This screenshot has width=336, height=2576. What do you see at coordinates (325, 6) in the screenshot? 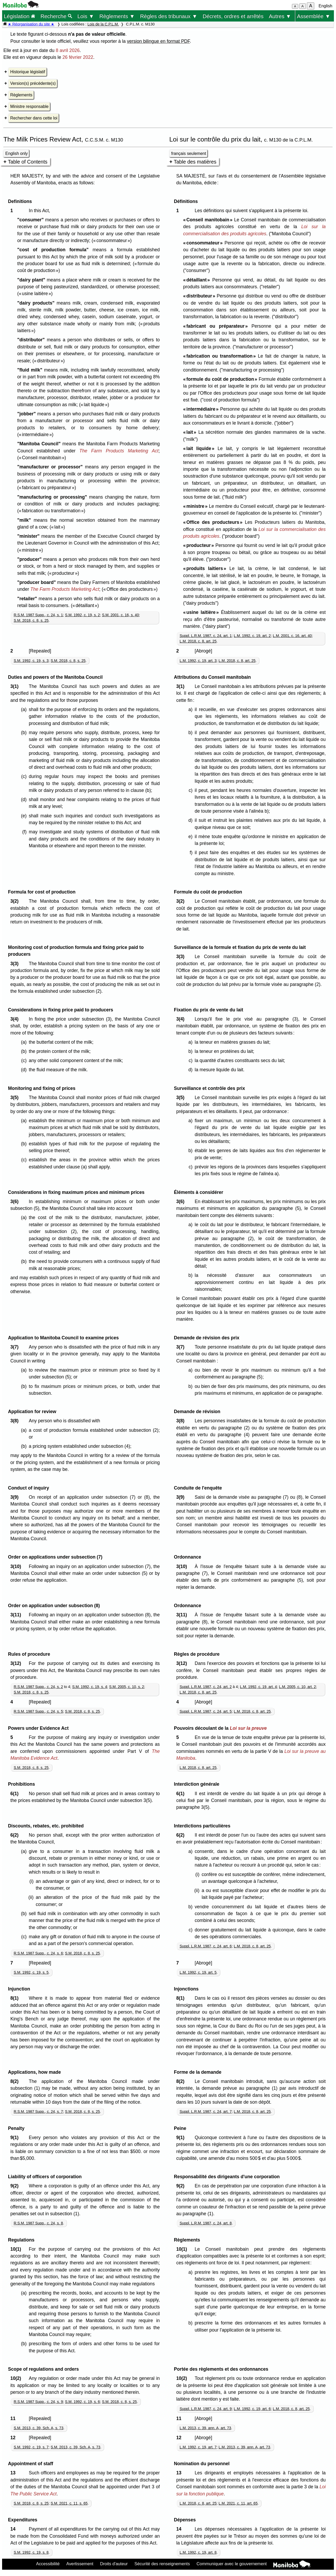
I see `English` at bounding box center [325, 6].